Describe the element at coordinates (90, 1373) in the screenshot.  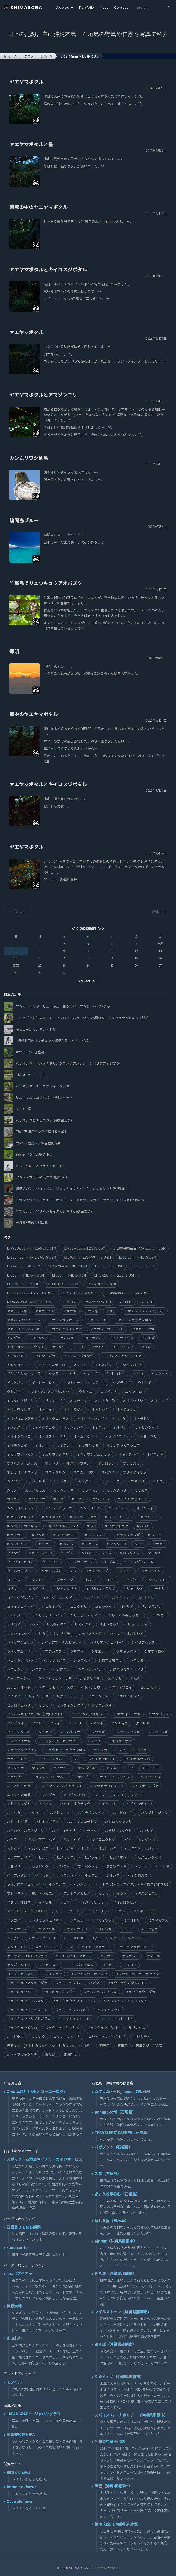
I see `イソシギ` at that location.